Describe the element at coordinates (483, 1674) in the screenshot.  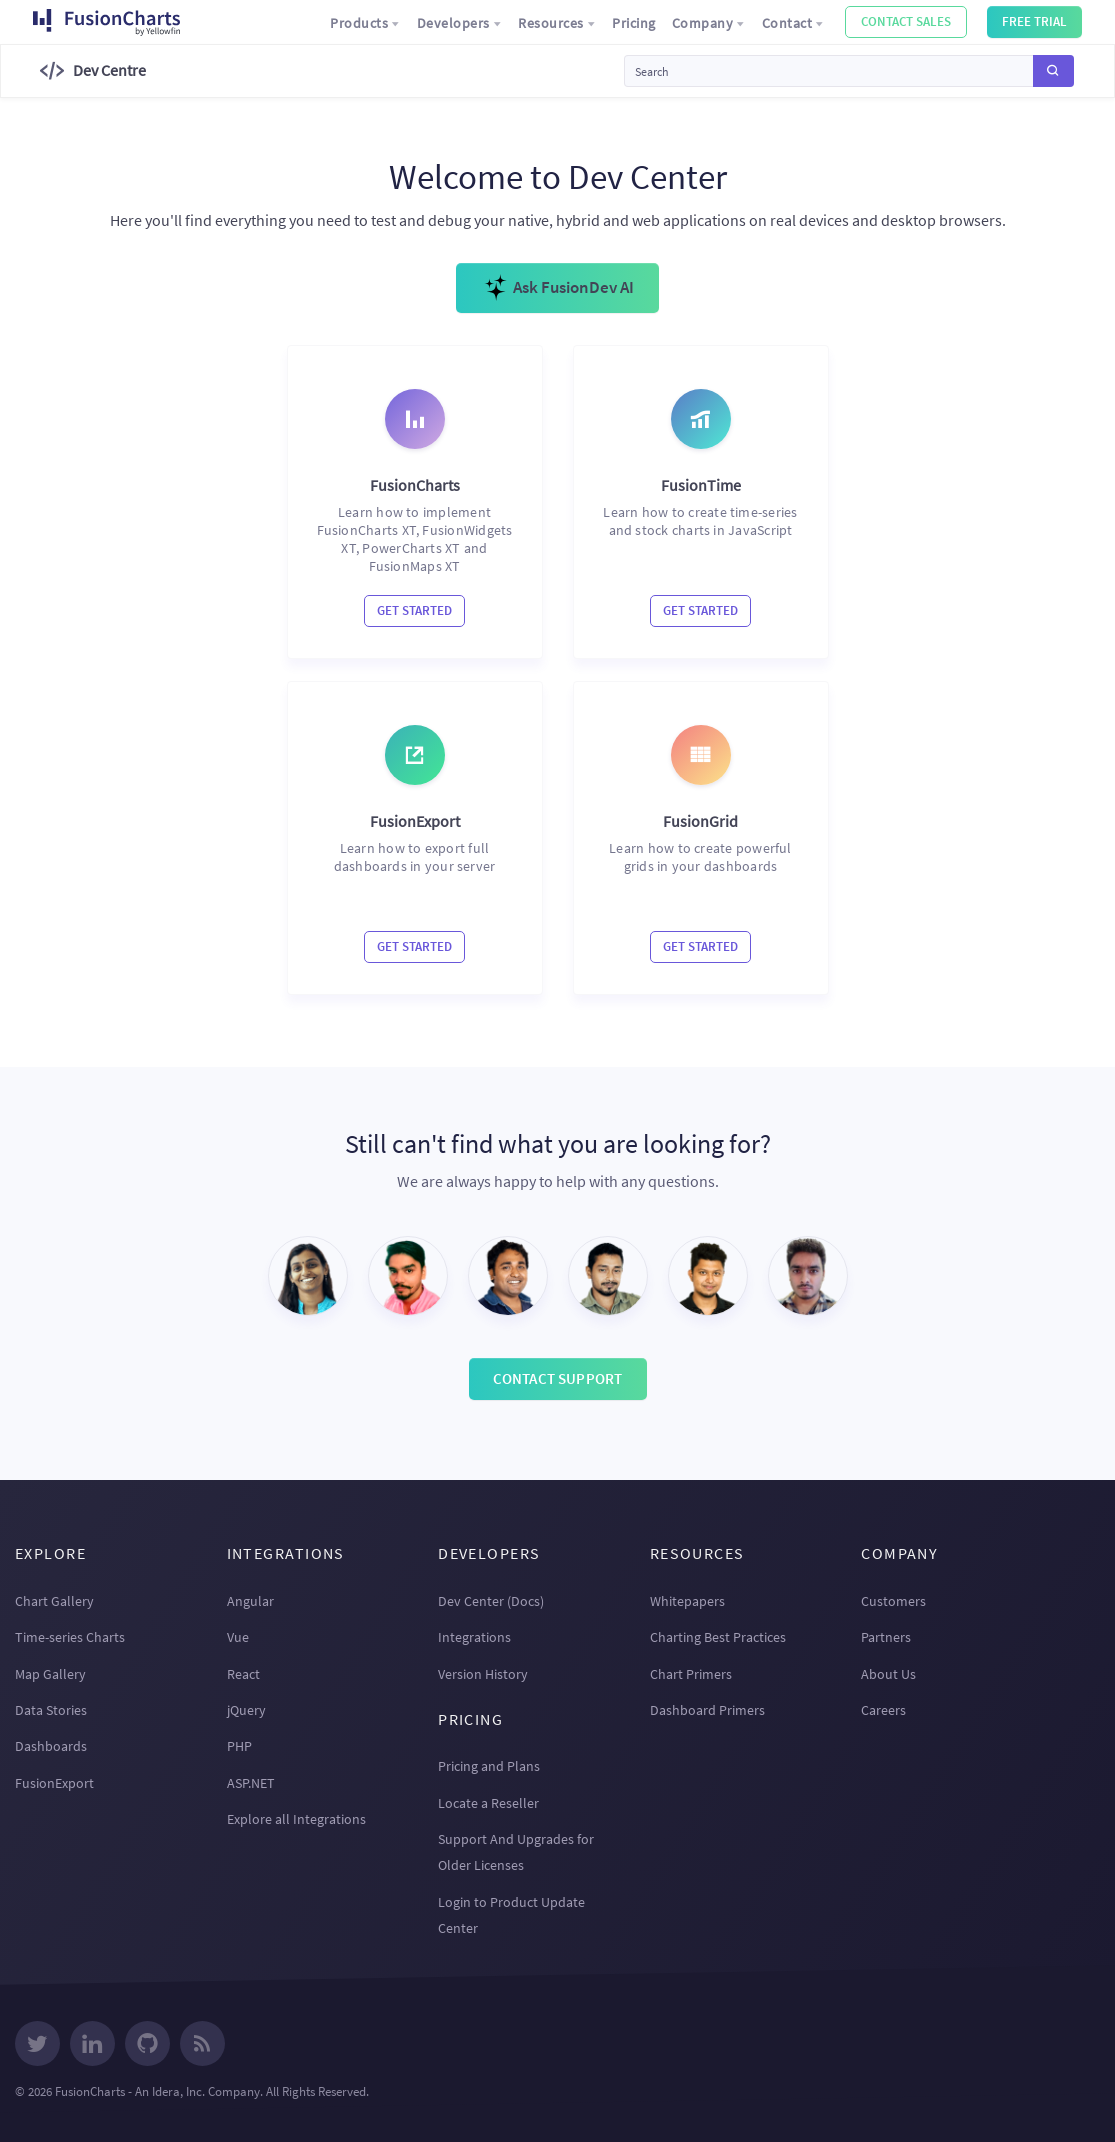
I see `Version History` at that location.